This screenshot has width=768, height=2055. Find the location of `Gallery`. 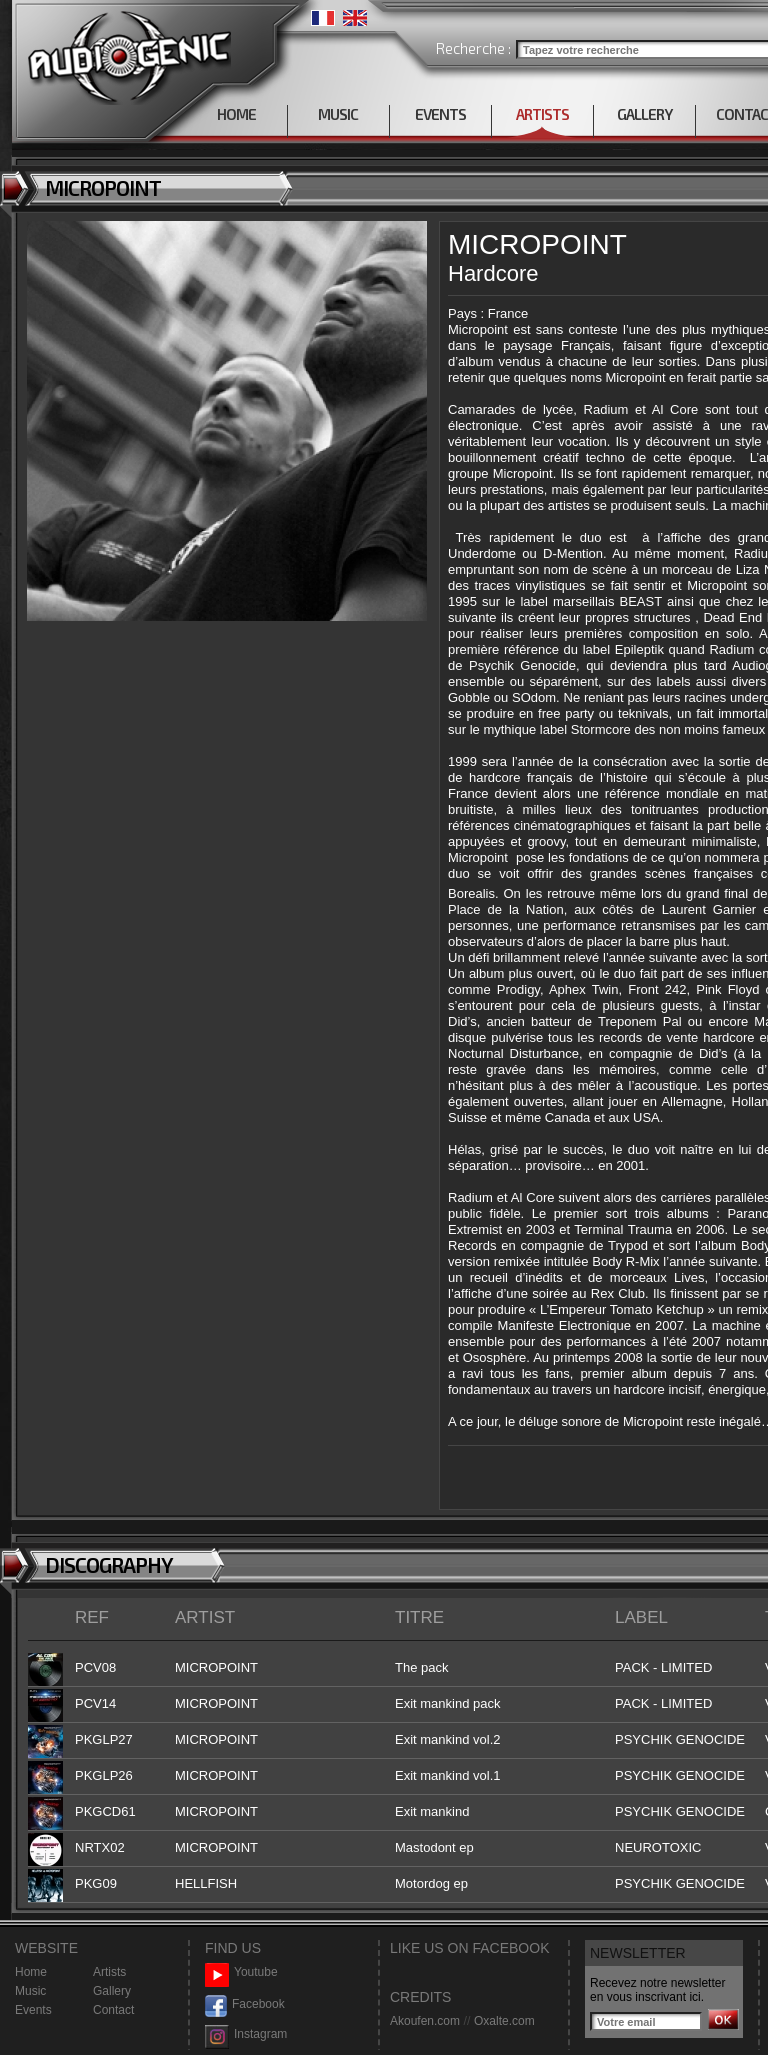

Gallery is located at coordinates (112, 1991).